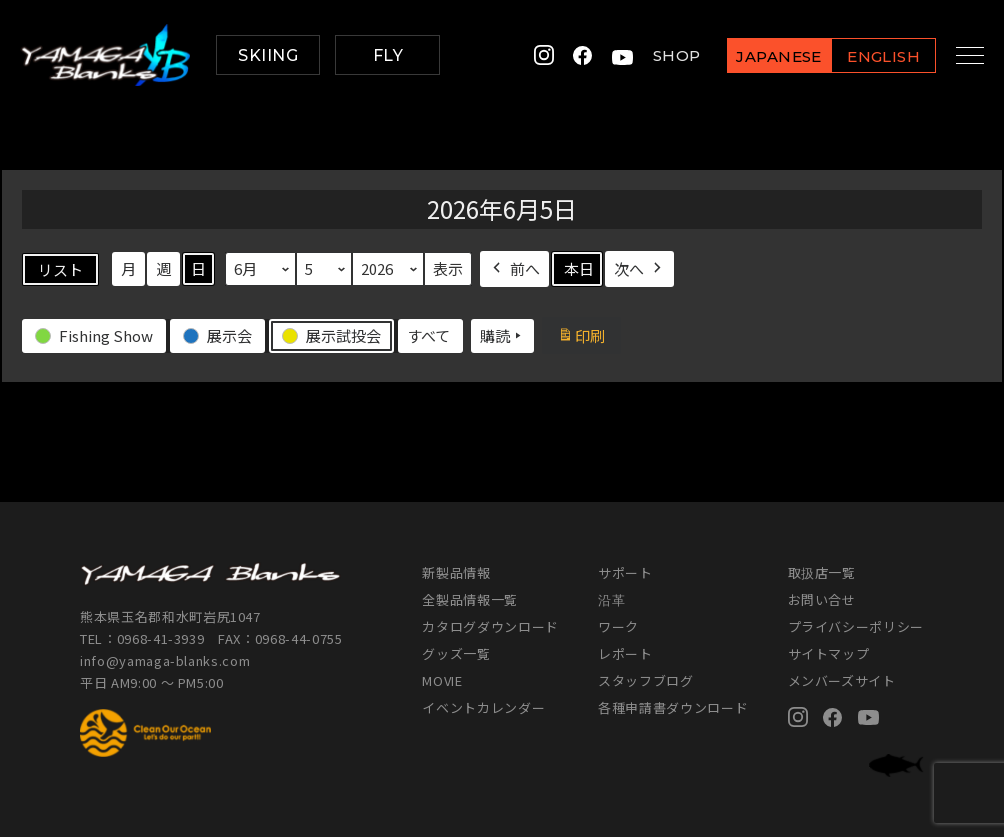  Describe the element at coordinates (646, 680) in the screenshot. I see `スタッフブログ` at that location.